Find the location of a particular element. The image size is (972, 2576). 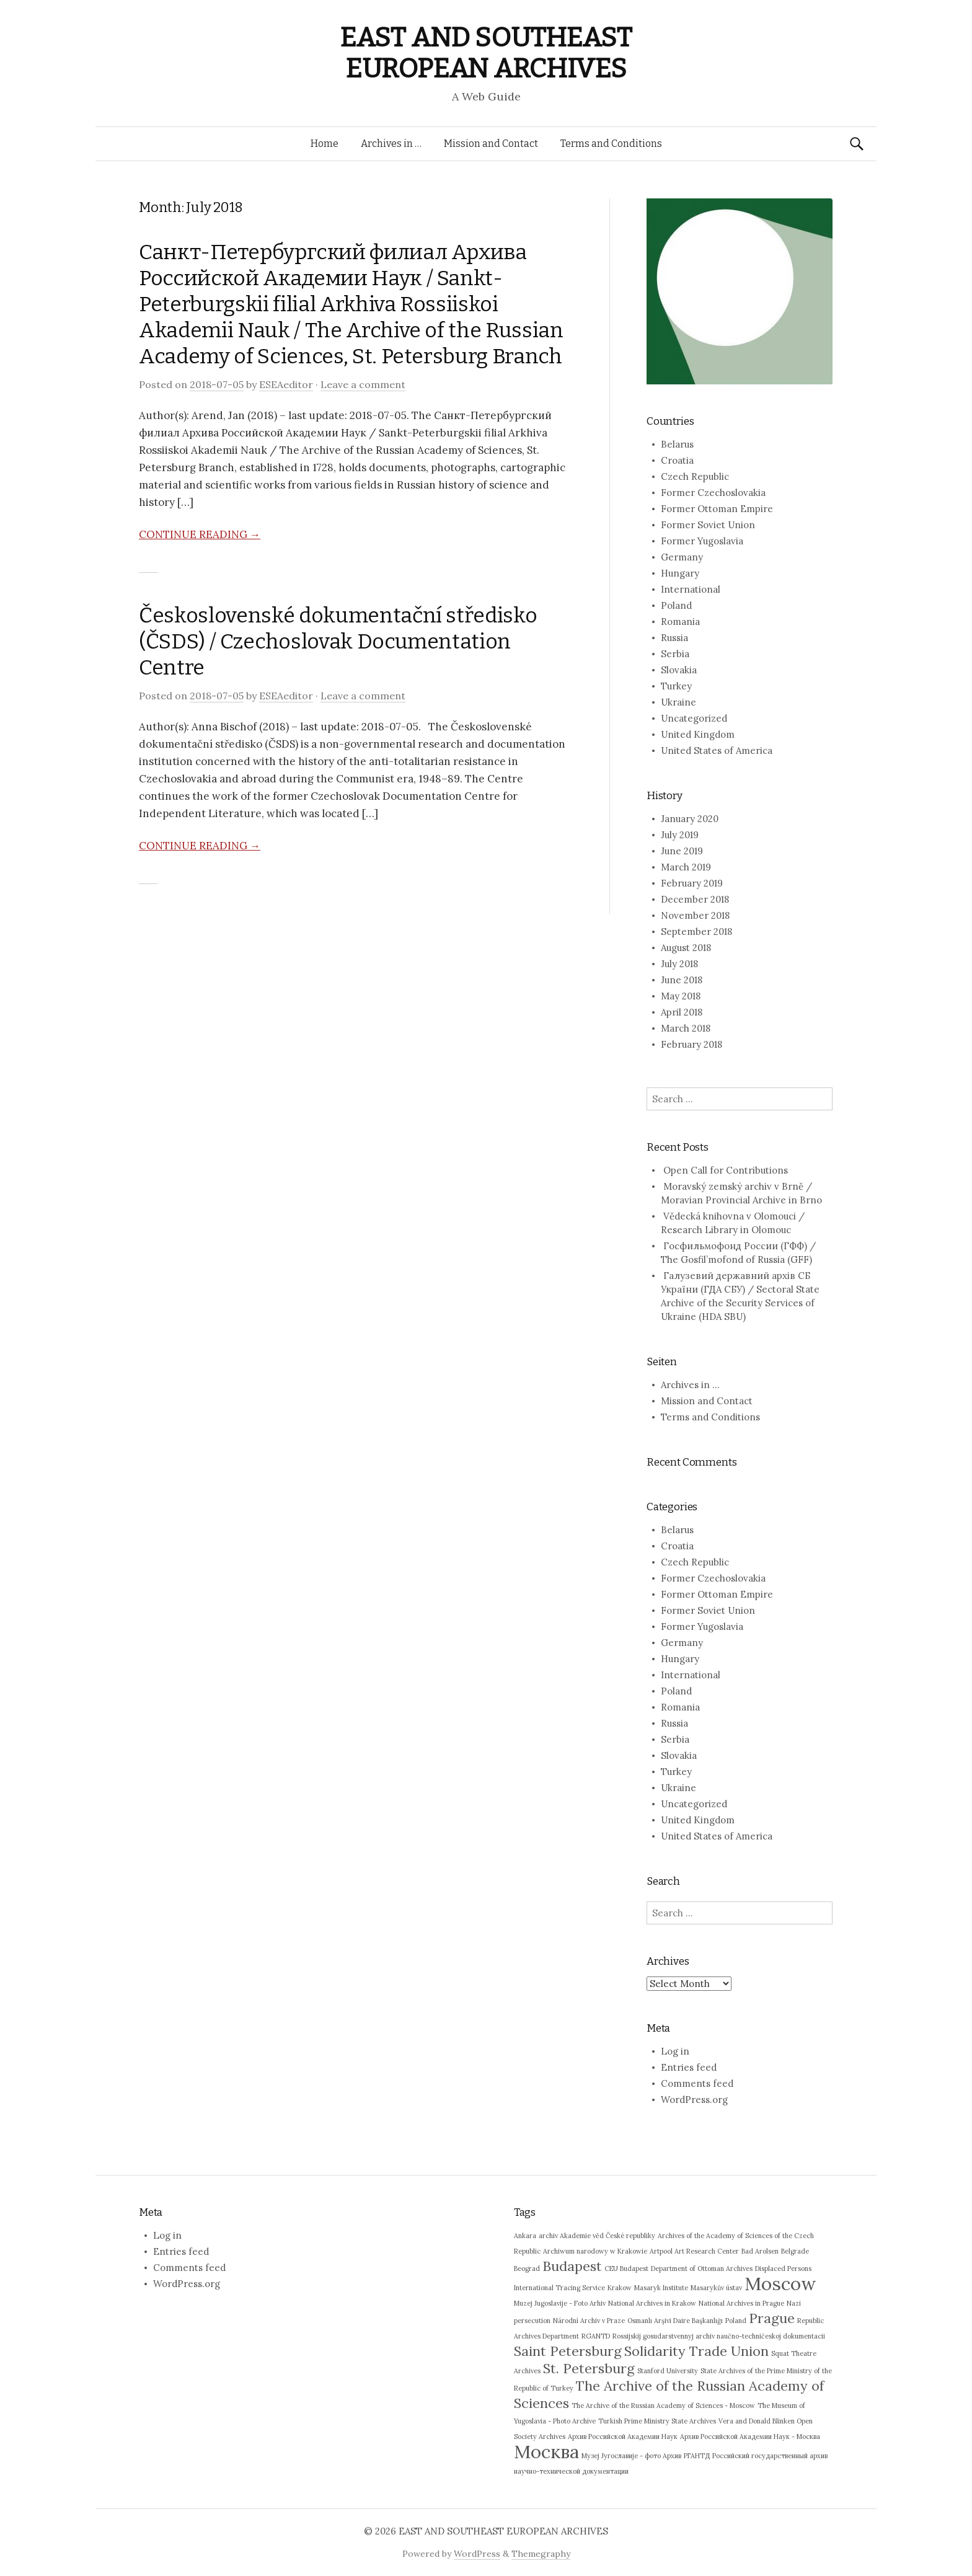

Masaryk Institute [Masaryk Institute (1 item)] is located at coordinates (661, 2287).